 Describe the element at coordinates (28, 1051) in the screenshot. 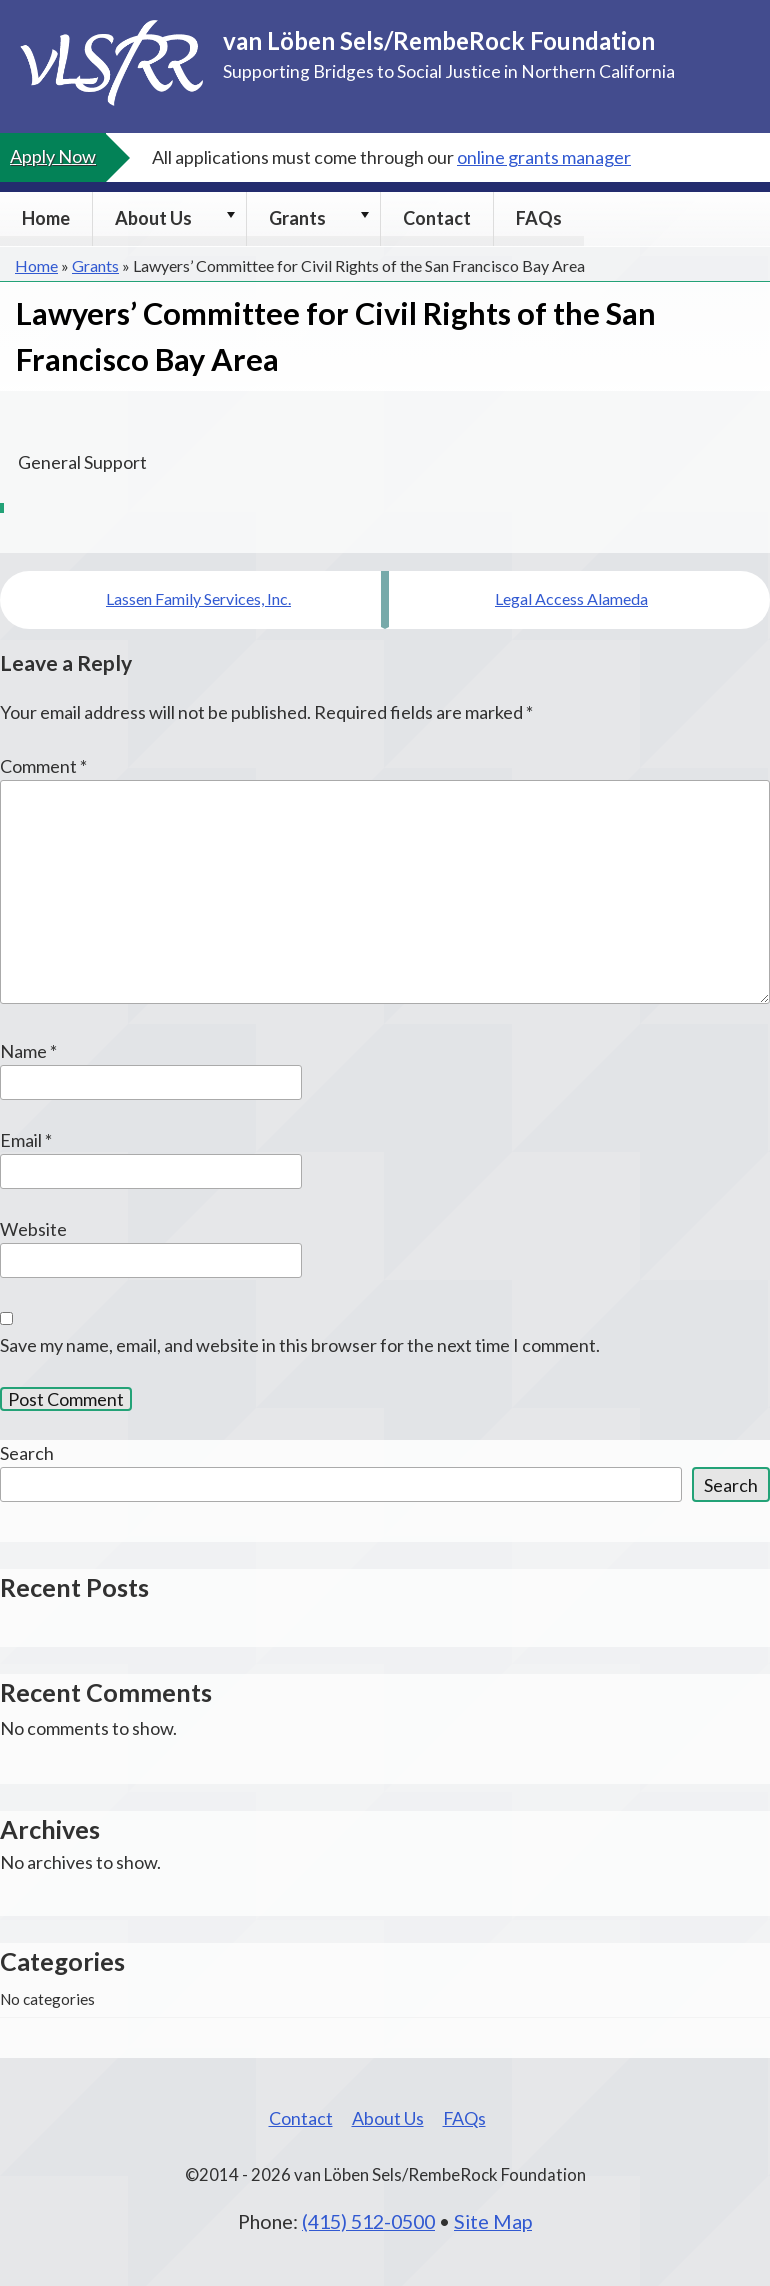

I see `Name` at that location.